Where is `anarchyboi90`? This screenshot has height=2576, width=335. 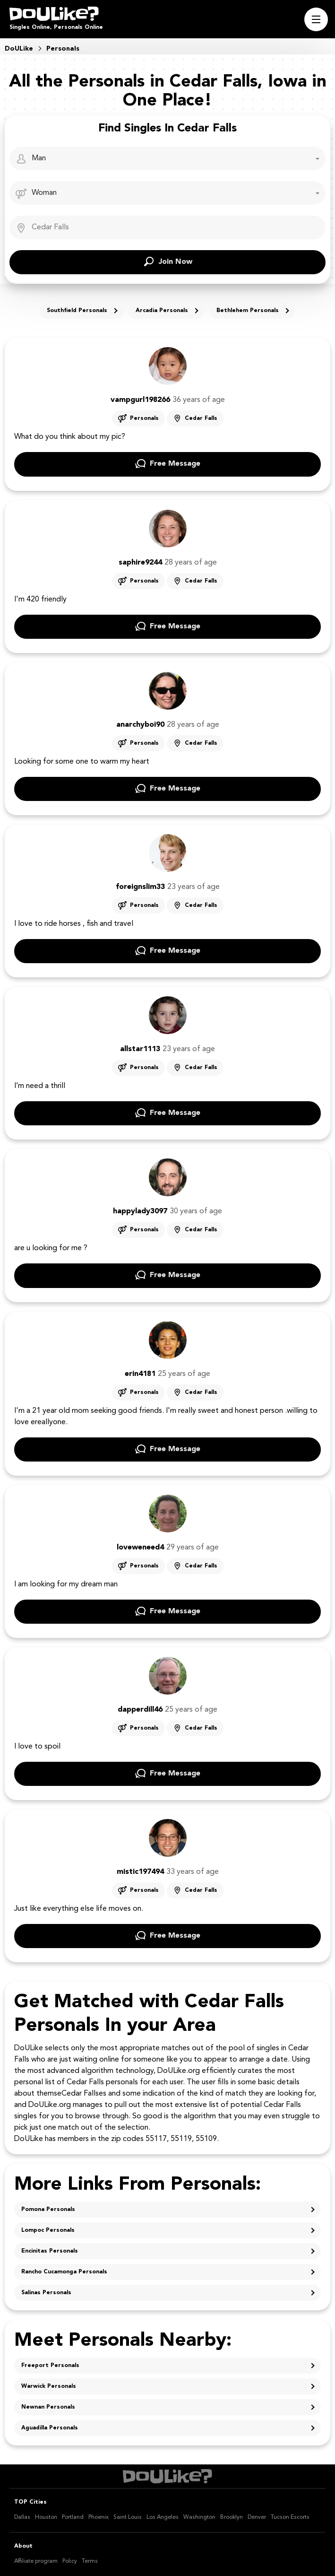 anarchyboi90 is located at coordinates (140, 725).